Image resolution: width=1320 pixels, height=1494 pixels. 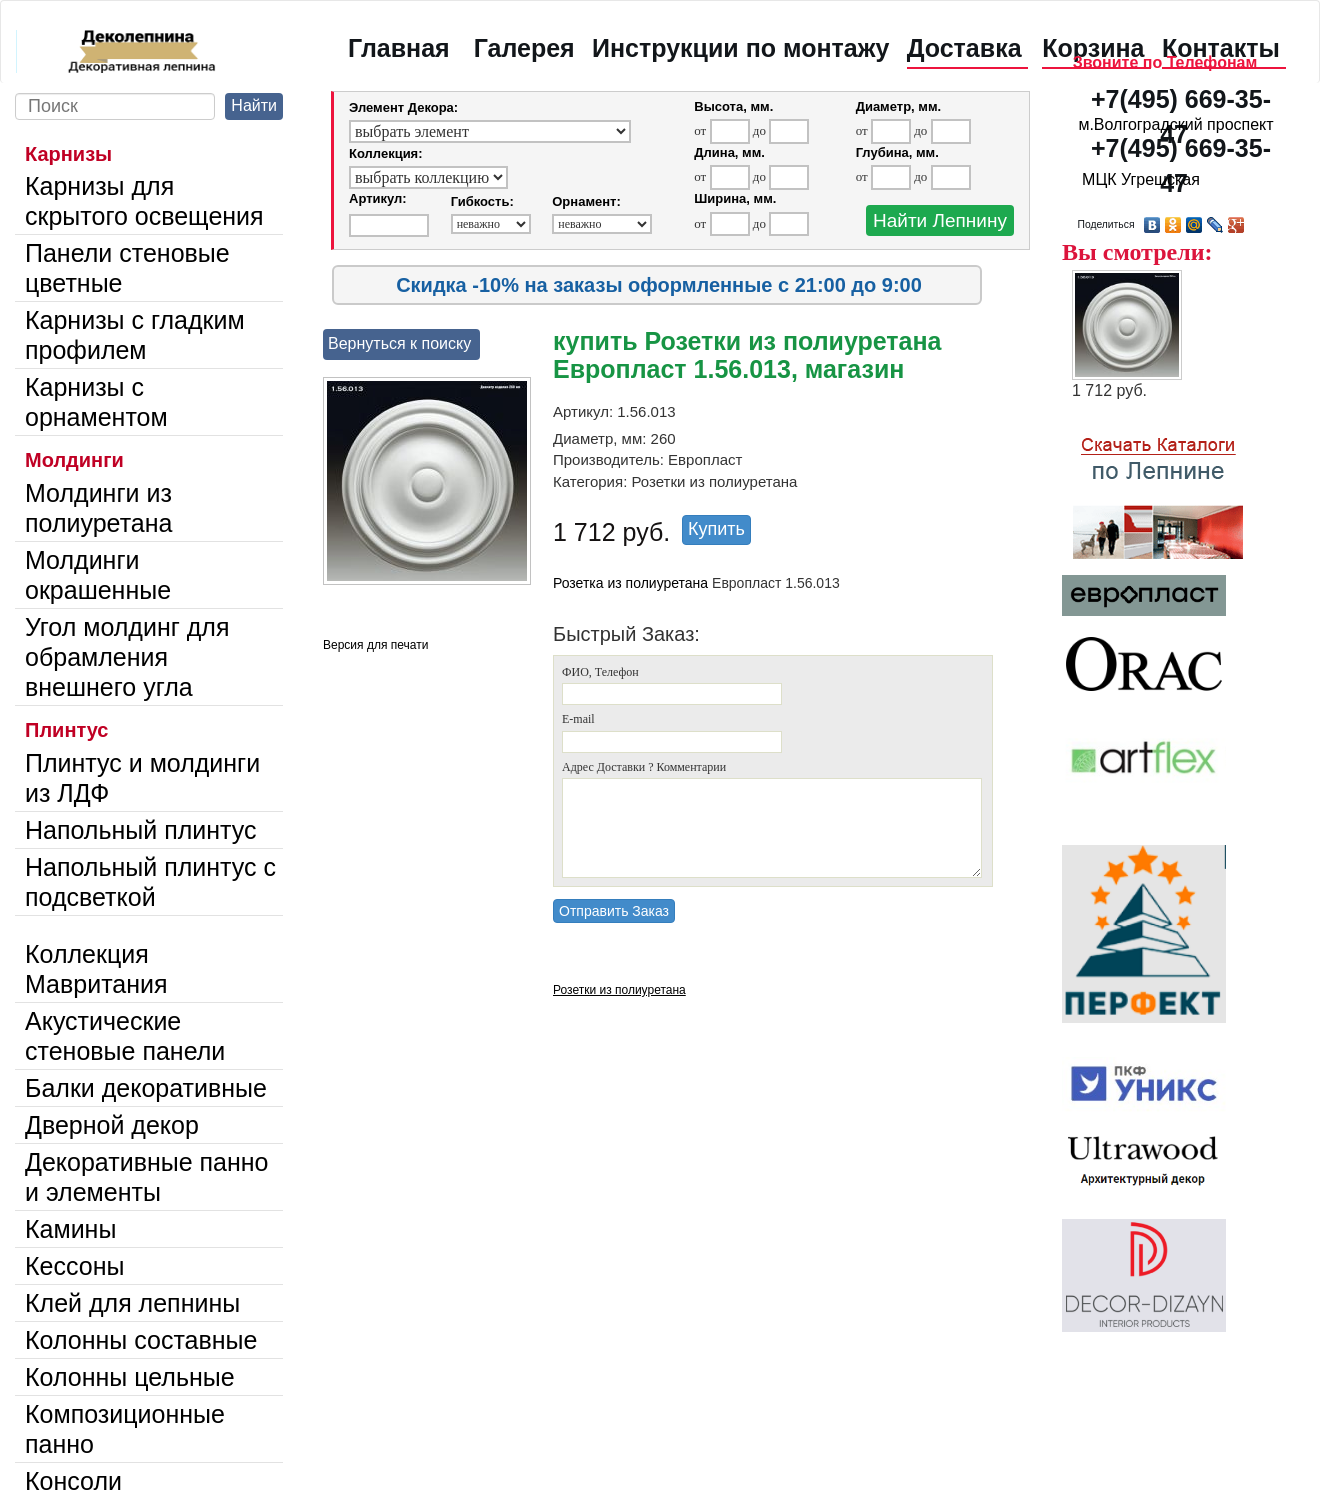 What do you see at coordinates (98, 575) in the screenshot?
I see `Молдинги окрашенные` at bounding box center [98, 575].